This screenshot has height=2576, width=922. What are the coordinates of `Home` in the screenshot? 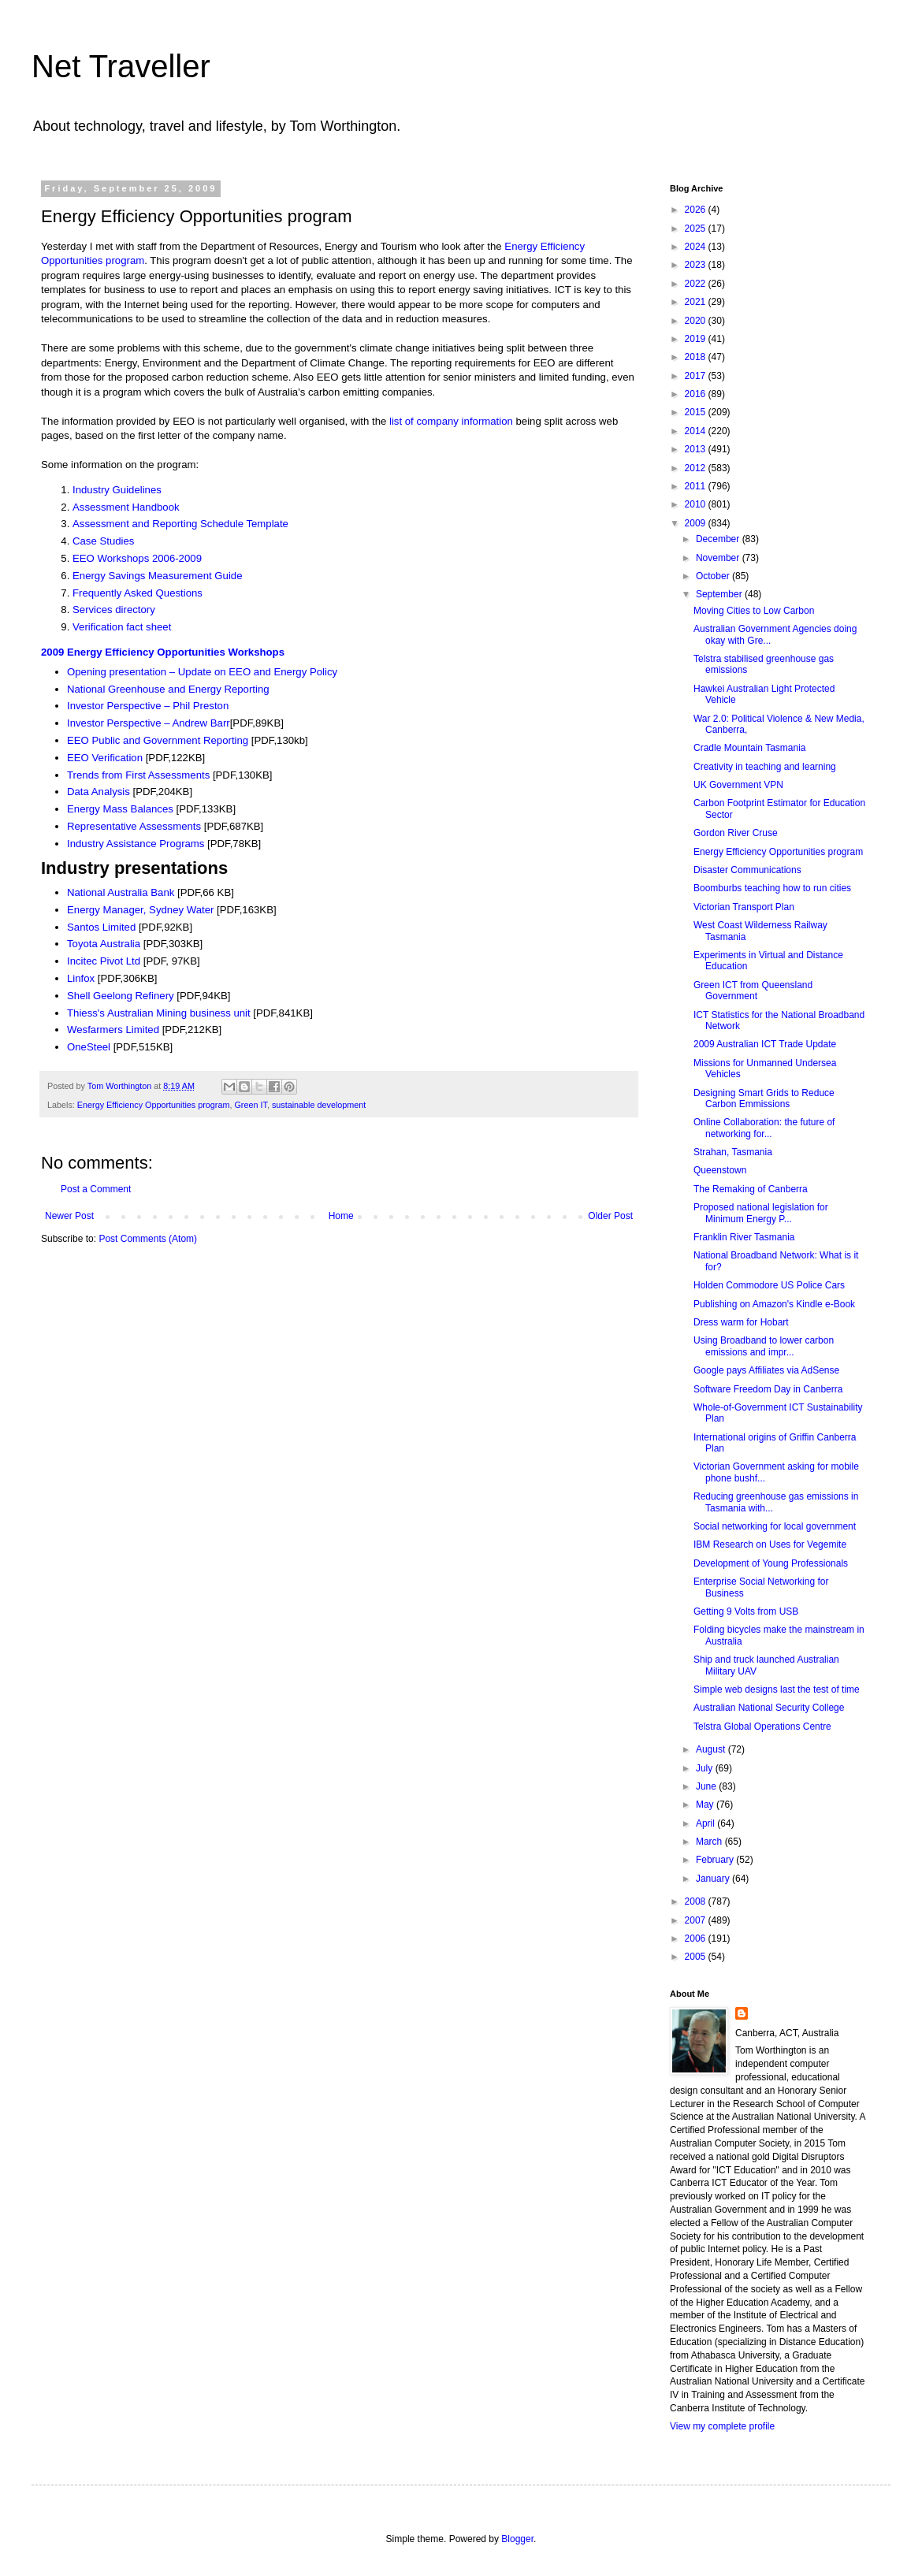 It's located at (341, 1215).